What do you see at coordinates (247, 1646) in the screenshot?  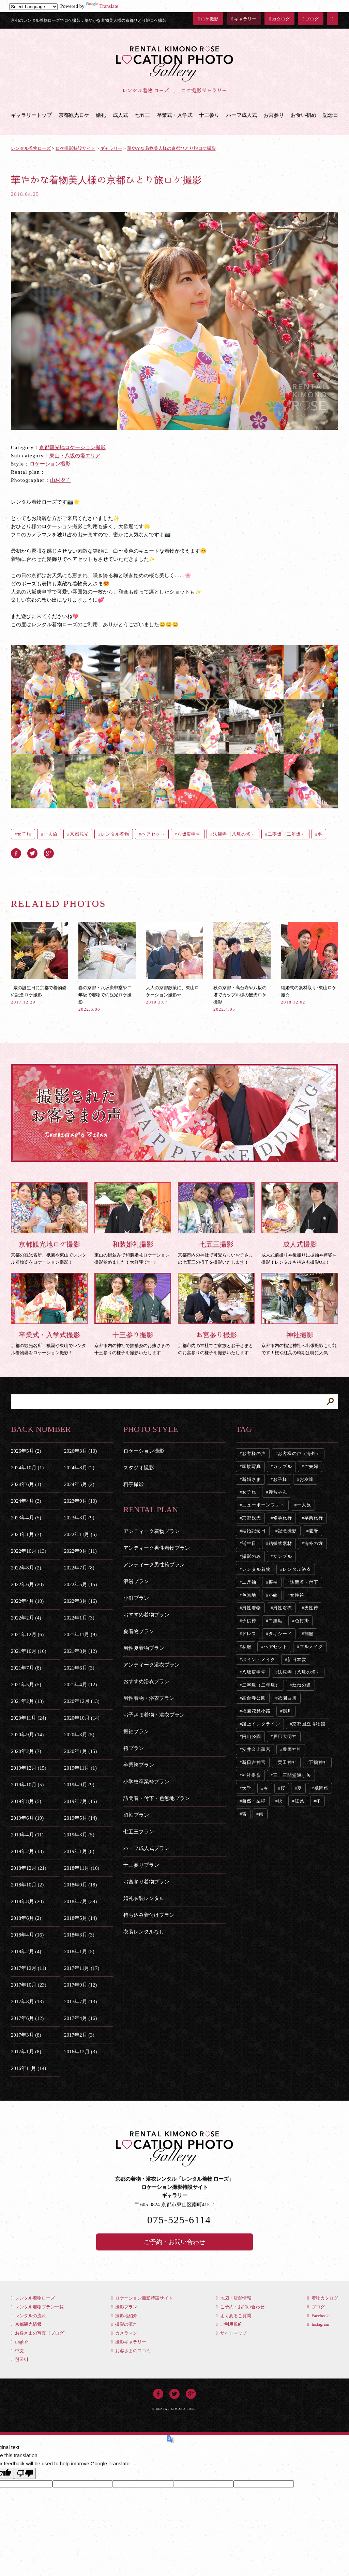 I see `私服` at bounding box center [247, 1646].